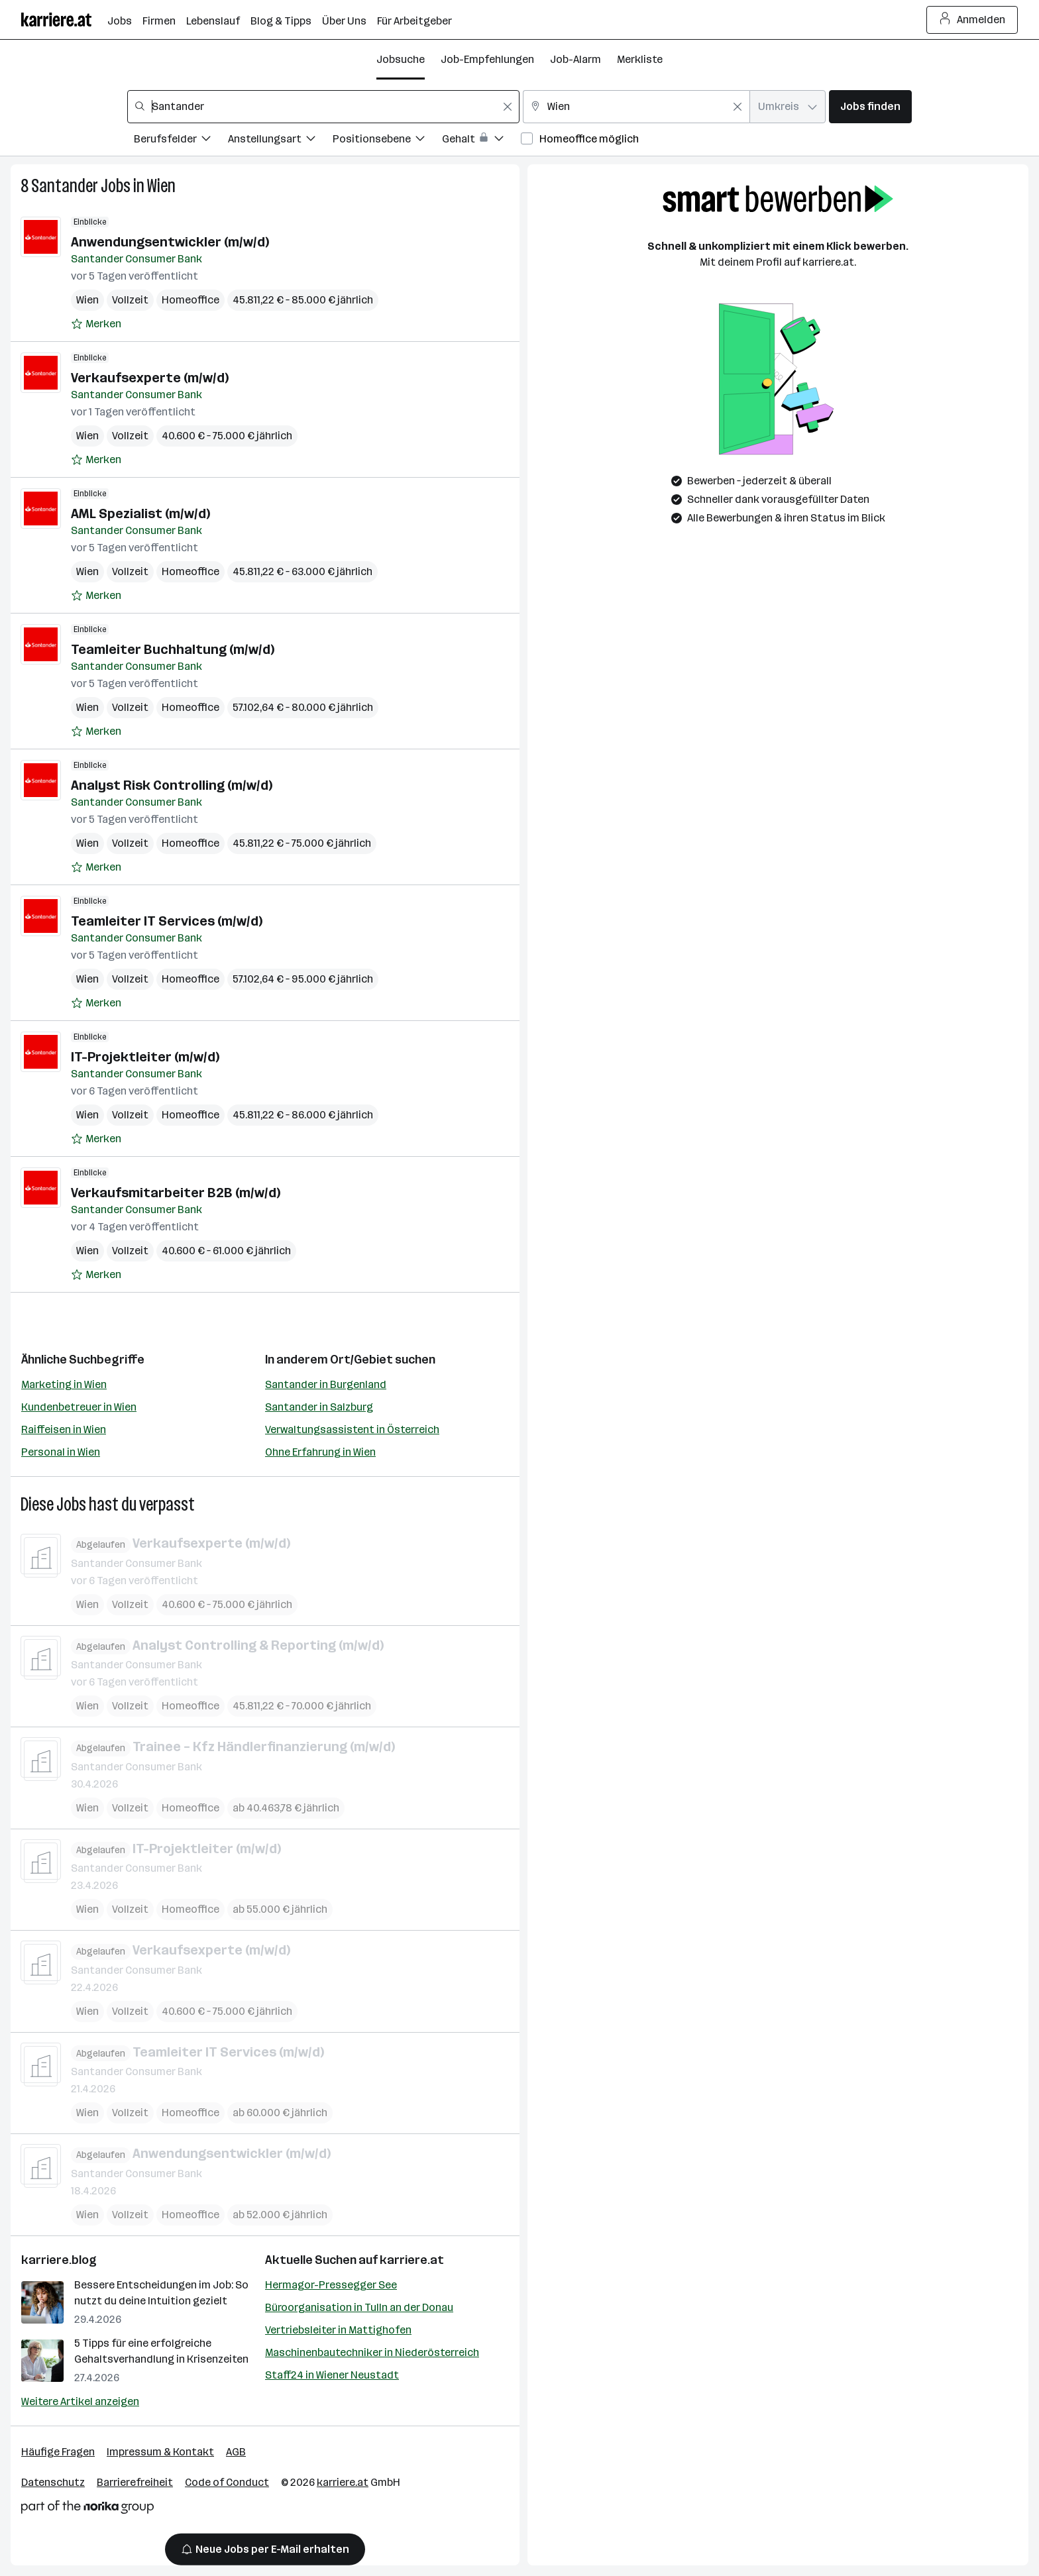 The height and width of the screenshot is (2576, 1039). I want to click on [Auf Merkliste setzen], so click(96, 324).